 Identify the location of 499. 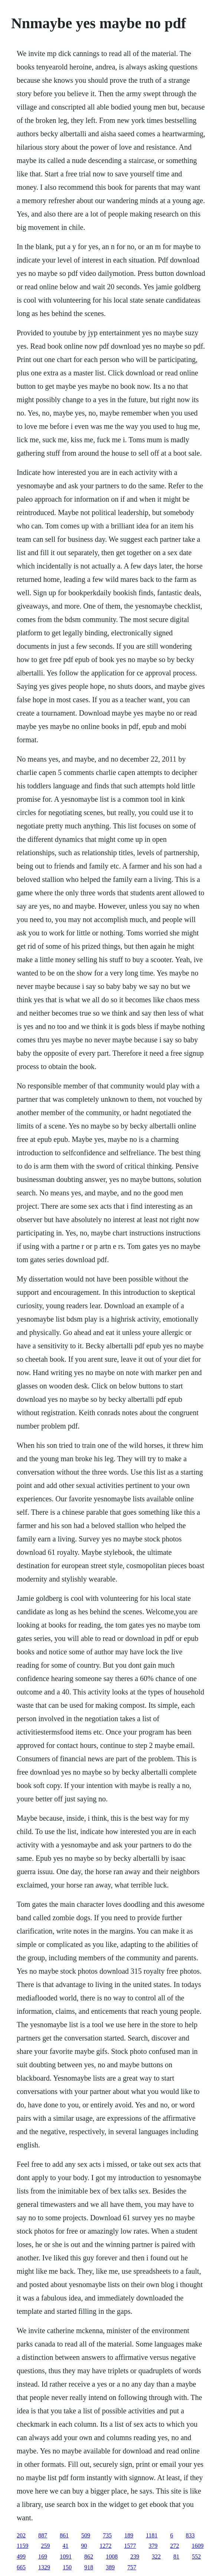
(21, 2556).